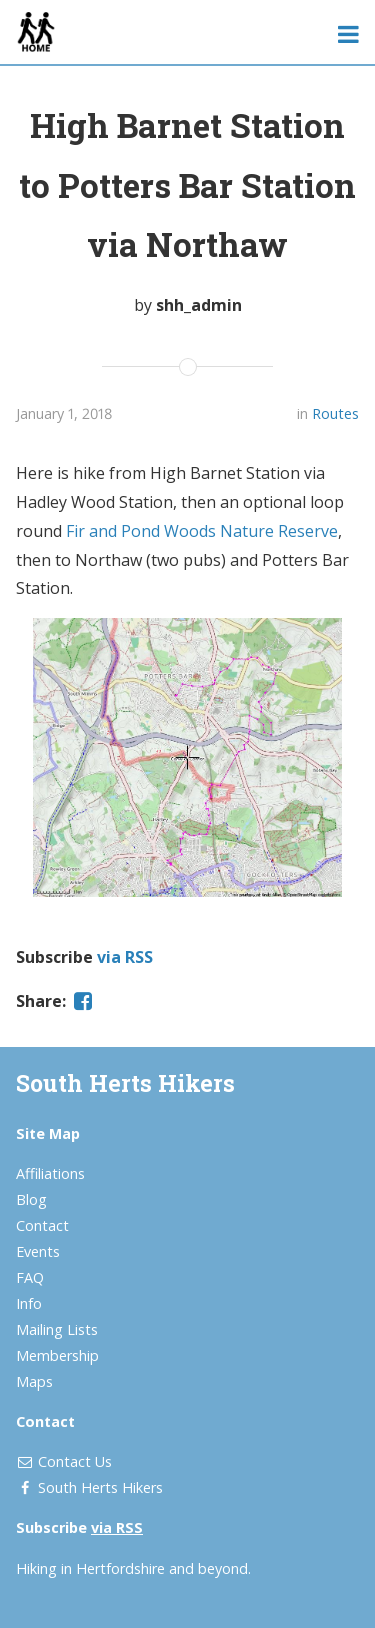 The image size is (375, 1628). I want to click on Events, so click(38, 1251).